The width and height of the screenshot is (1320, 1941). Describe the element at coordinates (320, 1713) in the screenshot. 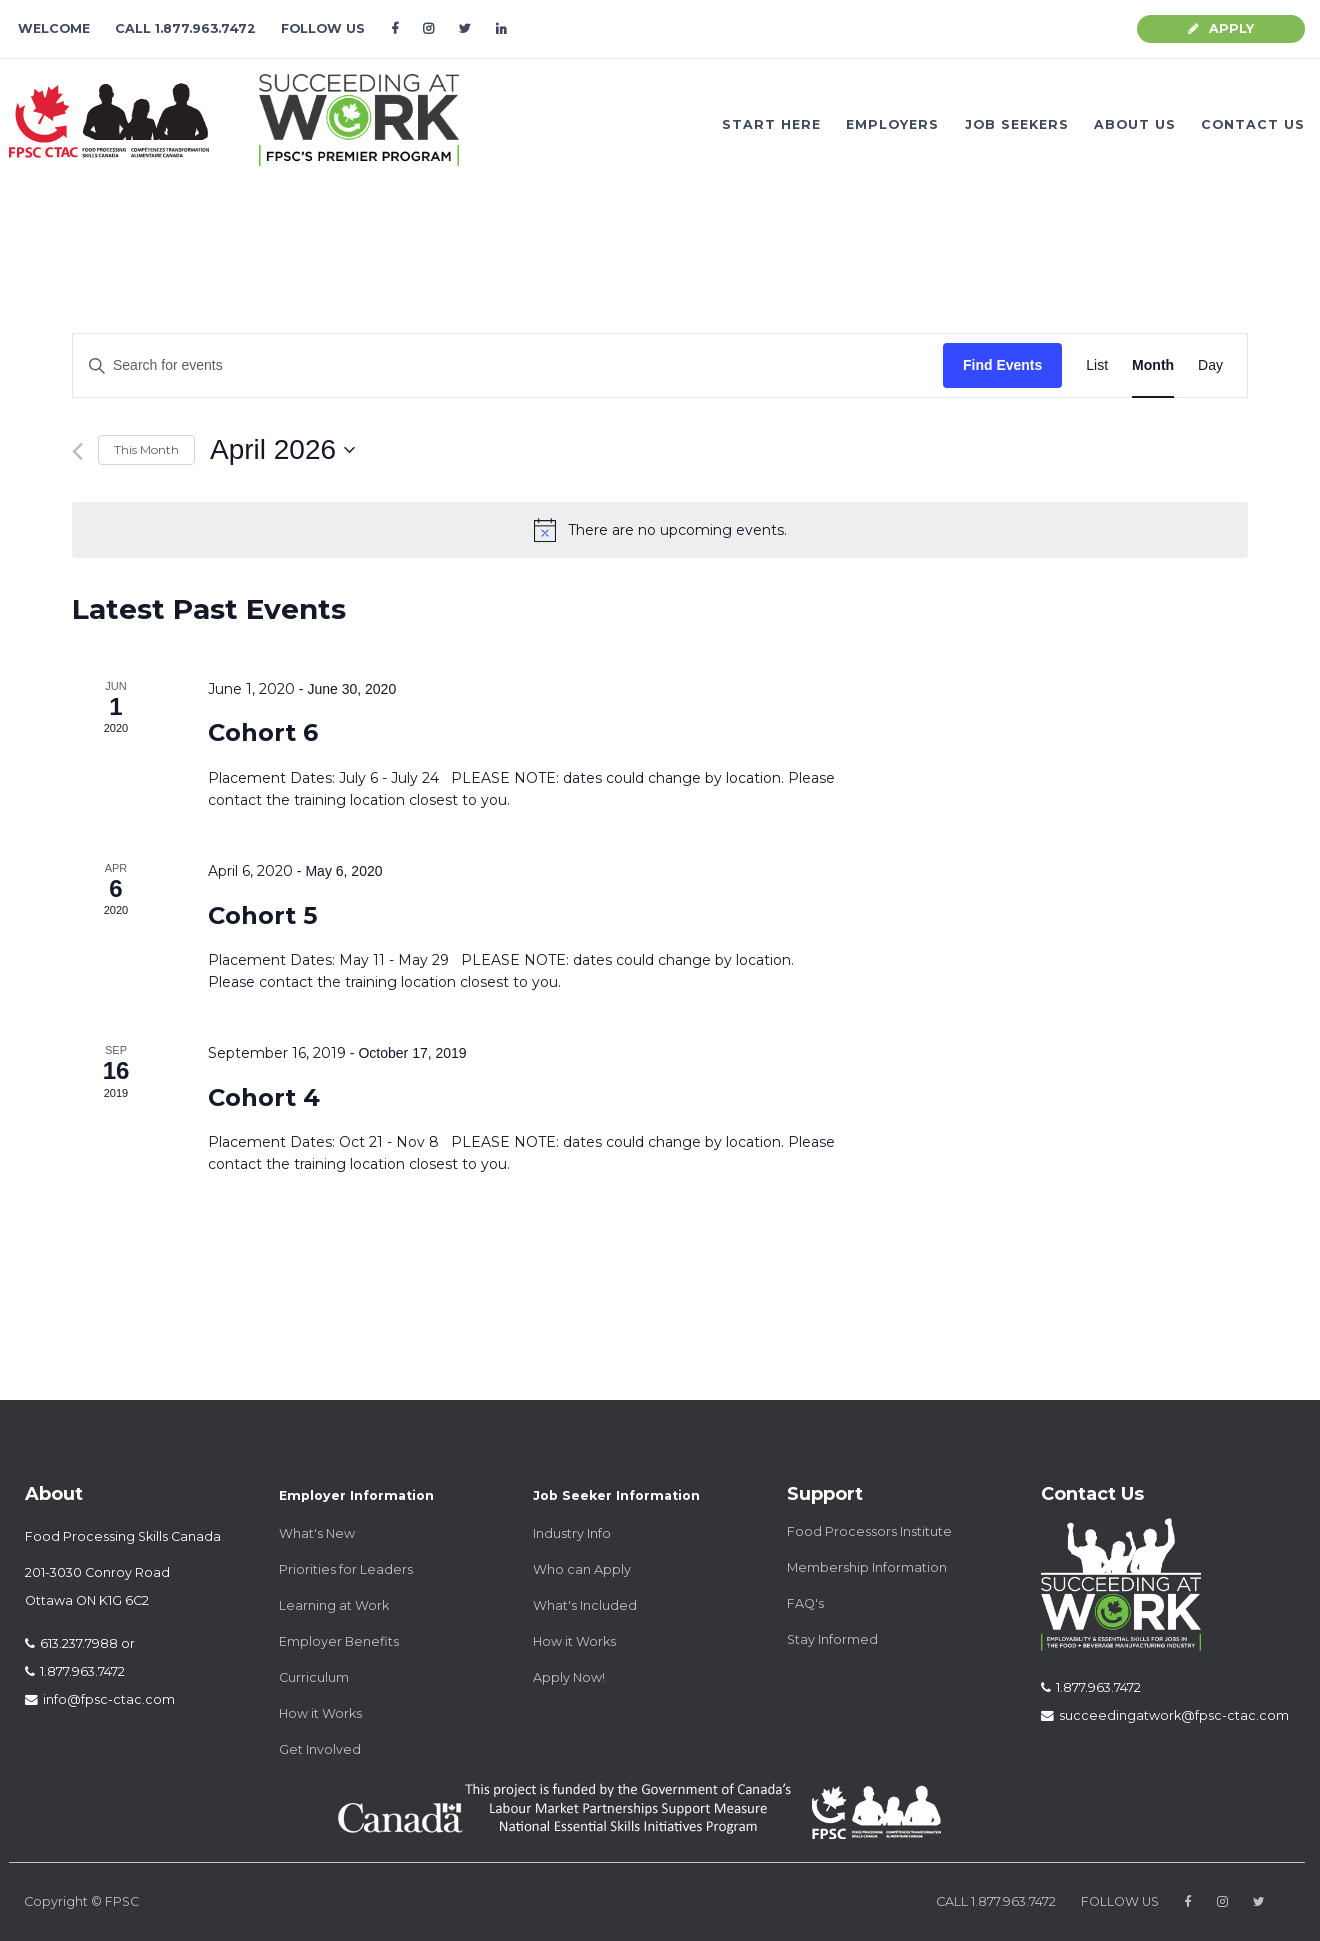

I see `How it Works` at that location.